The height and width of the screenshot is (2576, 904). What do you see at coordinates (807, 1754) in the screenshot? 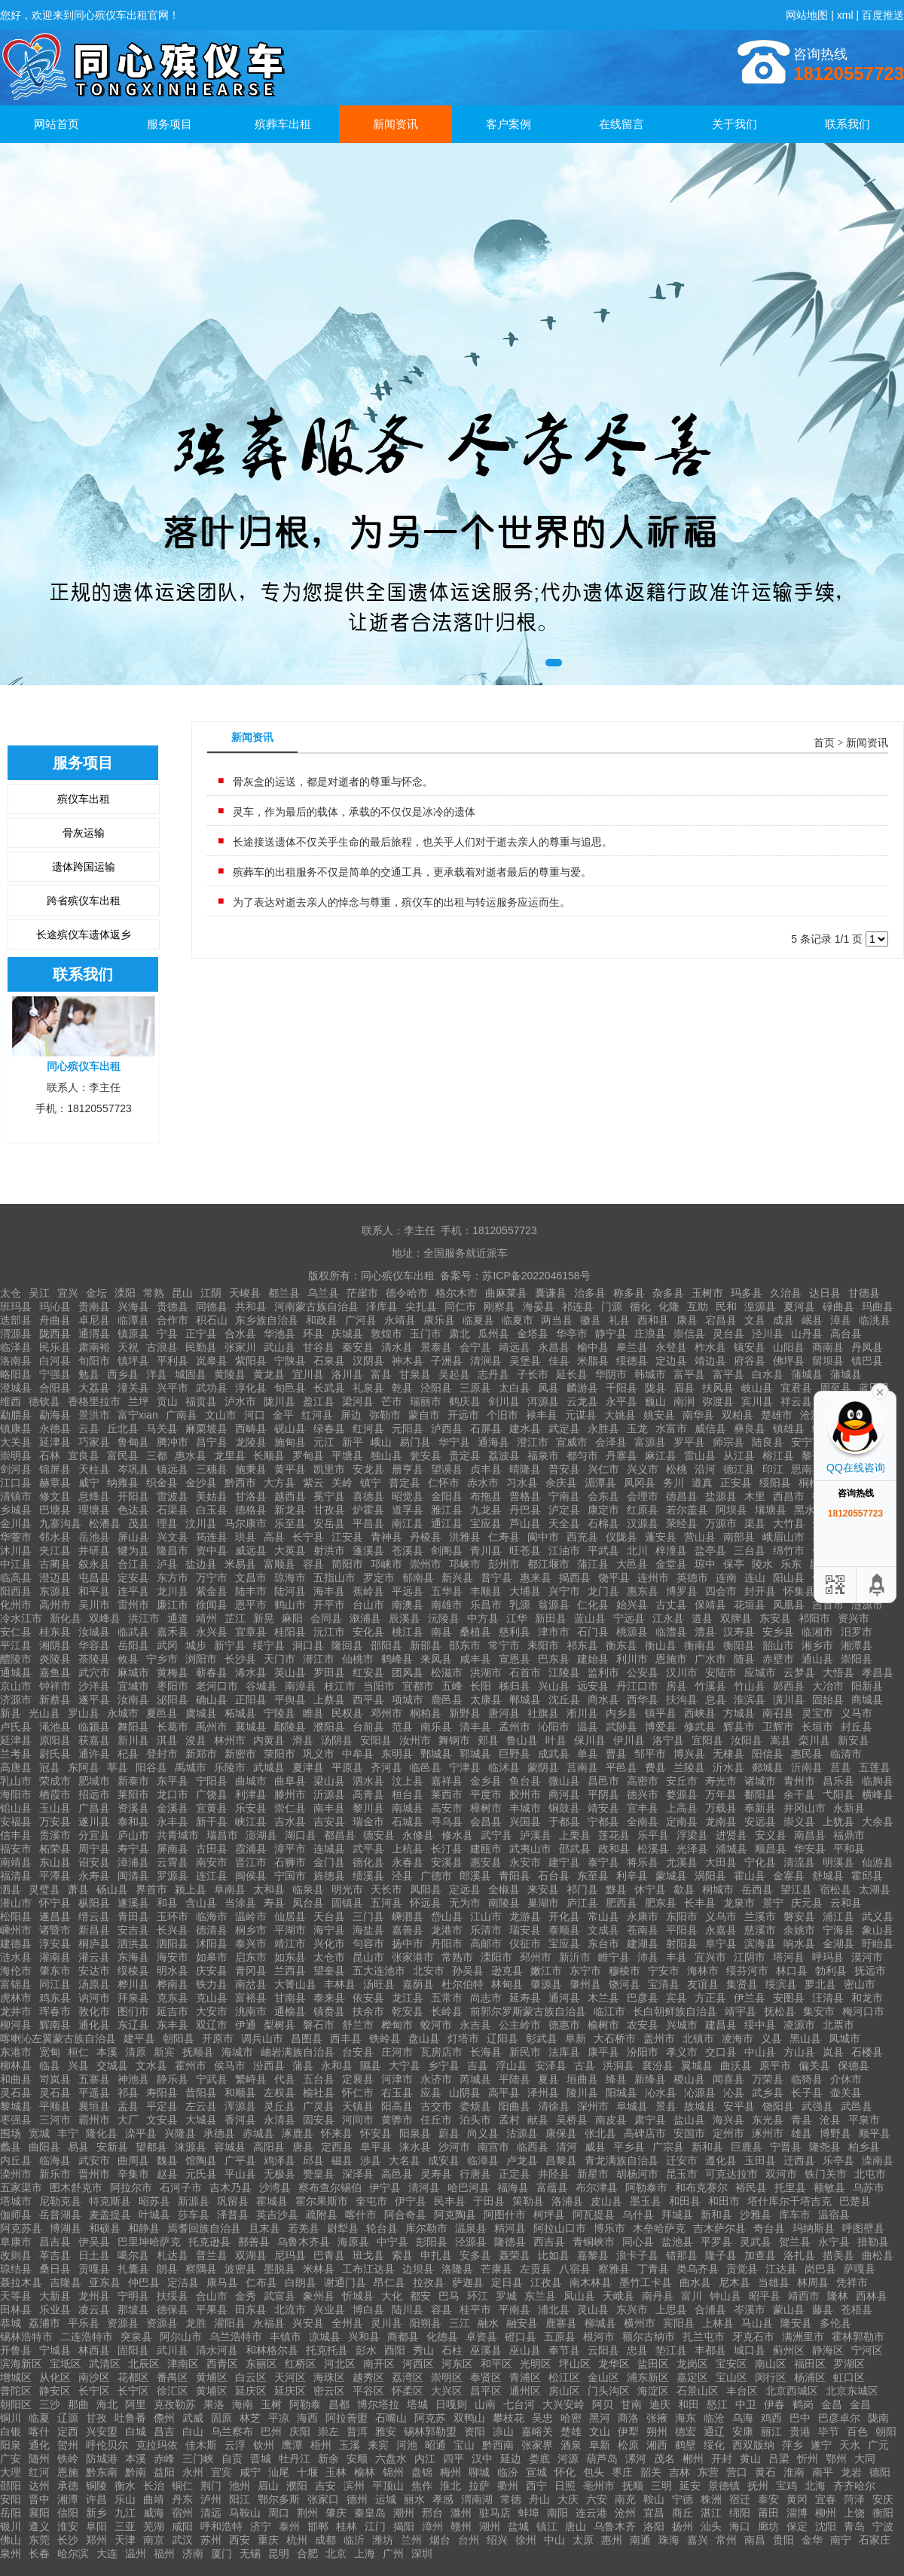
I see `惠民县` at bounding box center [807, 1754].